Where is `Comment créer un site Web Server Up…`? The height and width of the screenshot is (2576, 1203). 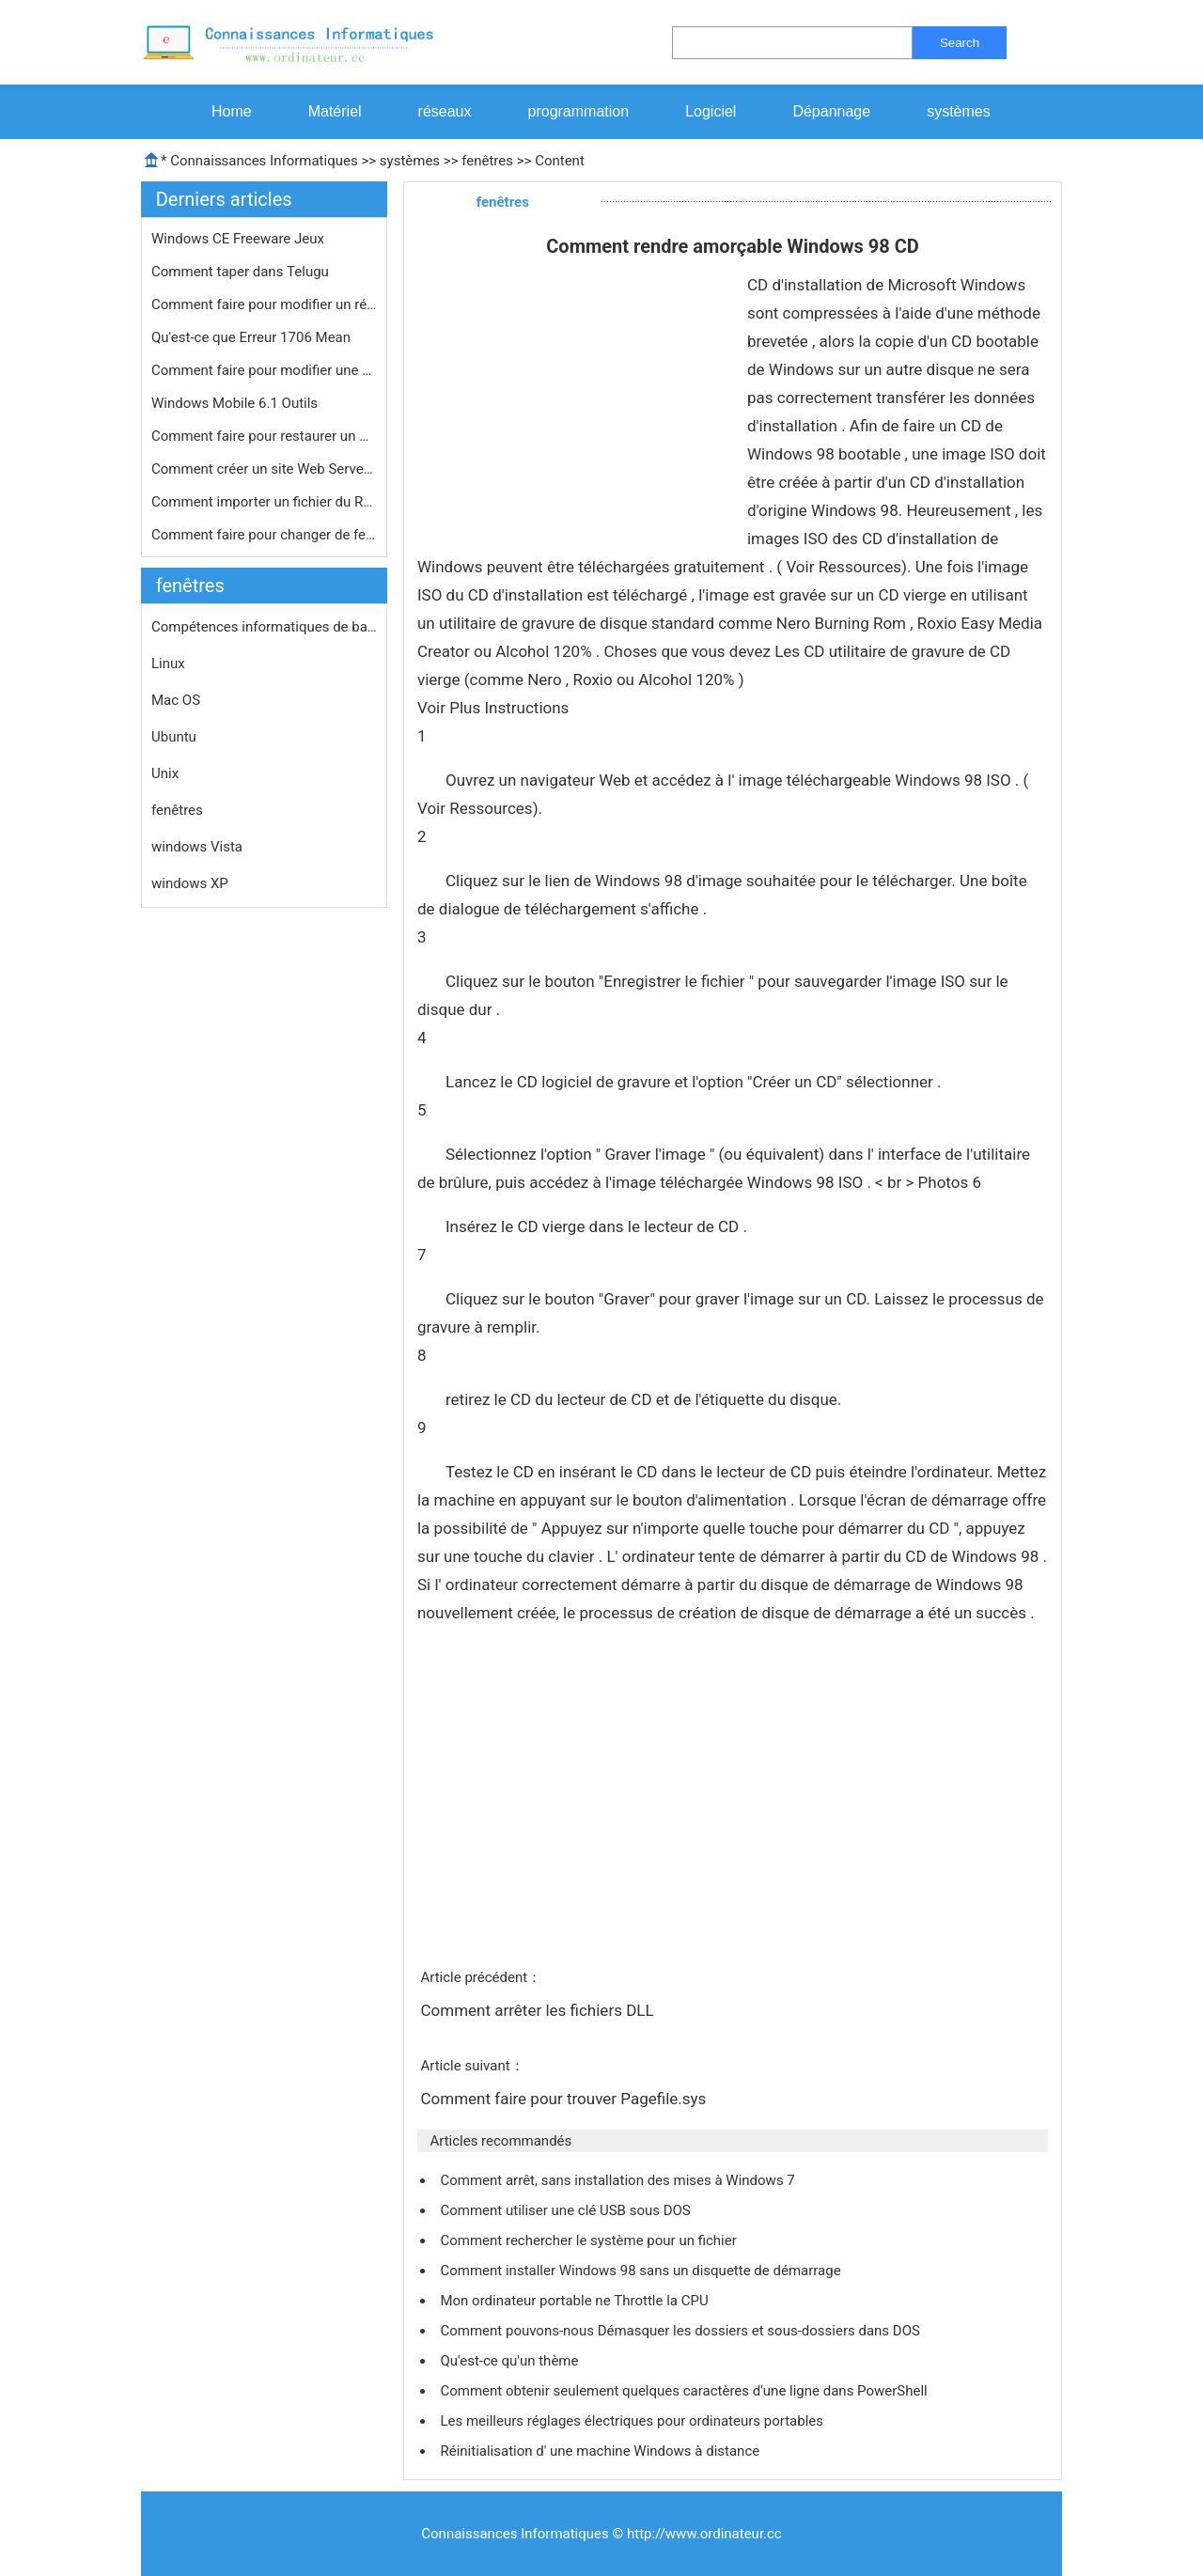 Comment créer un site Web Server Up… is located at coordinates (264, 469).